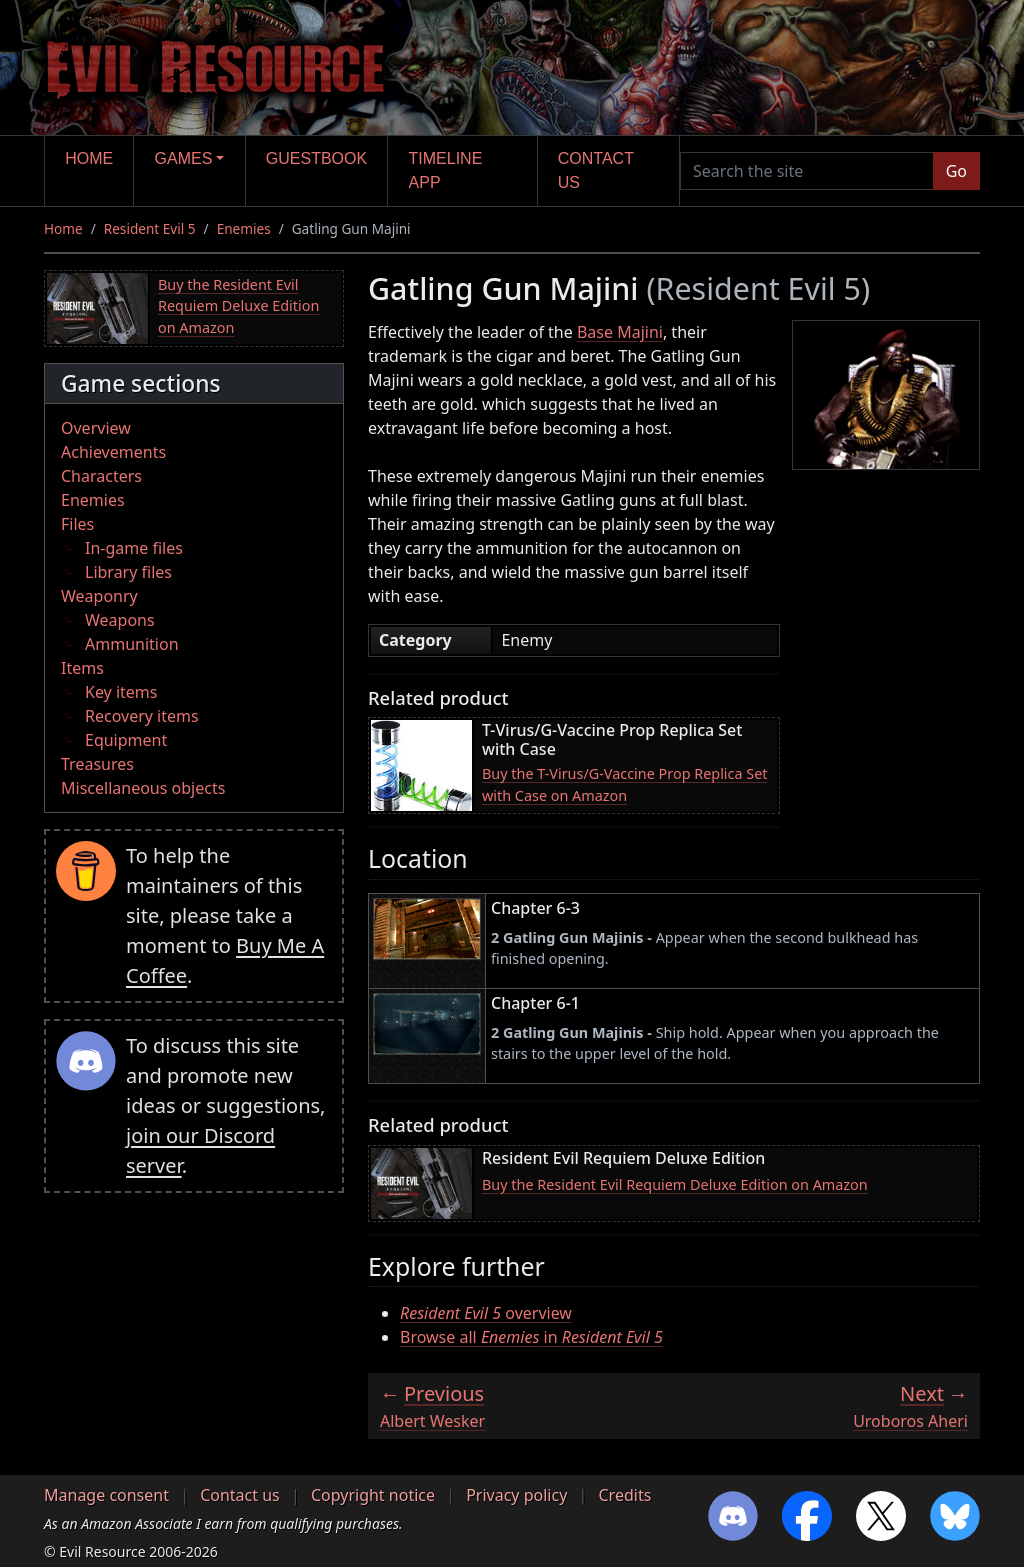 The height and width of the screenshot is (1567, 1024). What do you see at coordinates (128, 572) in the screenshot?
I see `Library files` at bounding box center [128, 572].